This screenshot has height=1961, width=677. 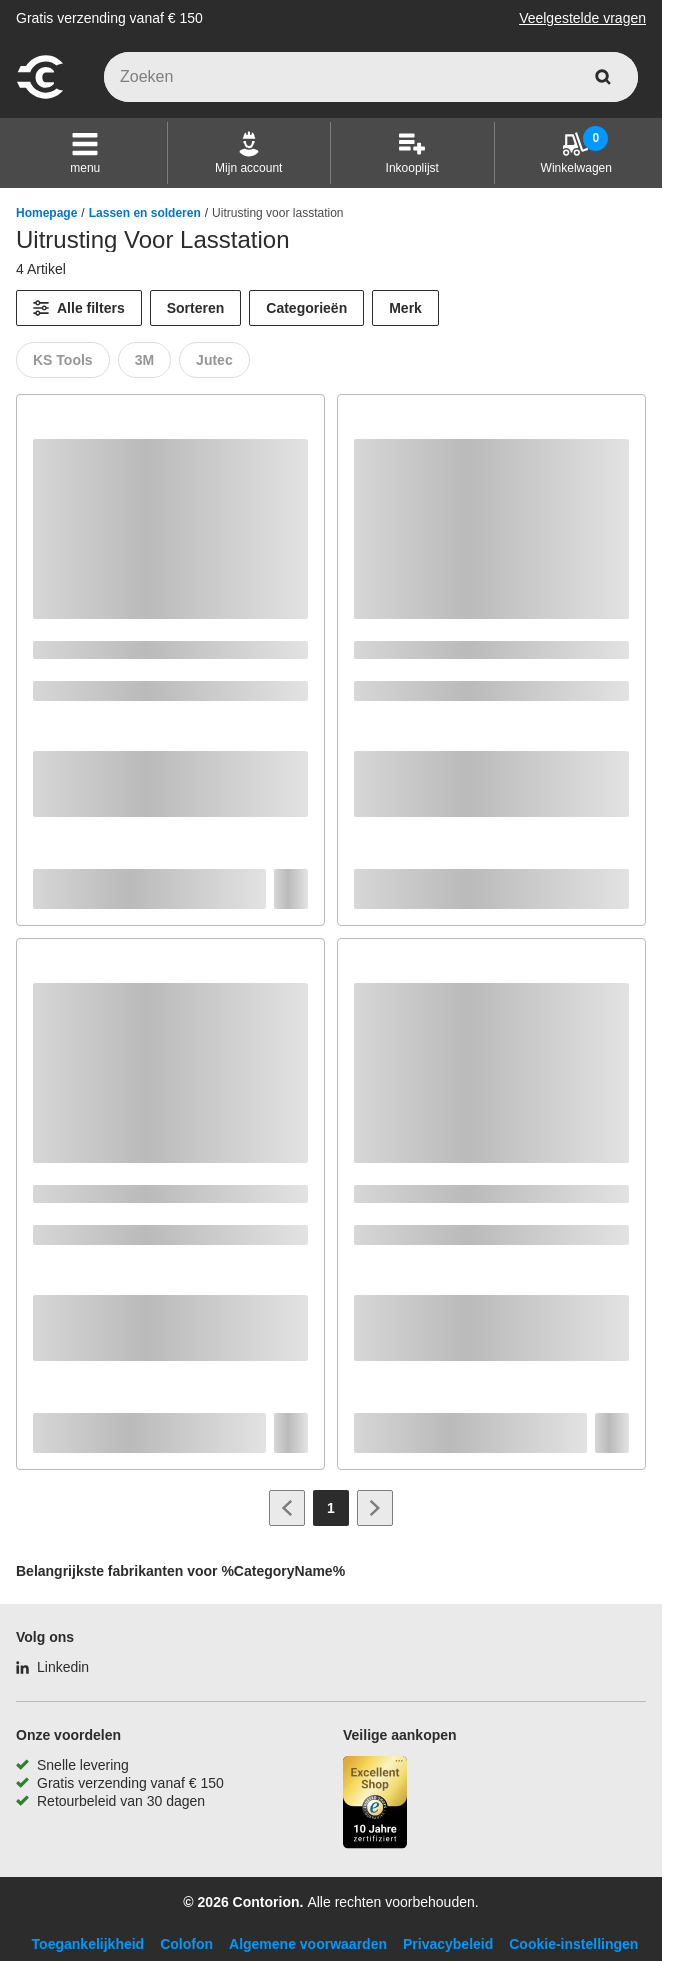 I want to click on [Winkelwagen], so click(x=576, y=153).